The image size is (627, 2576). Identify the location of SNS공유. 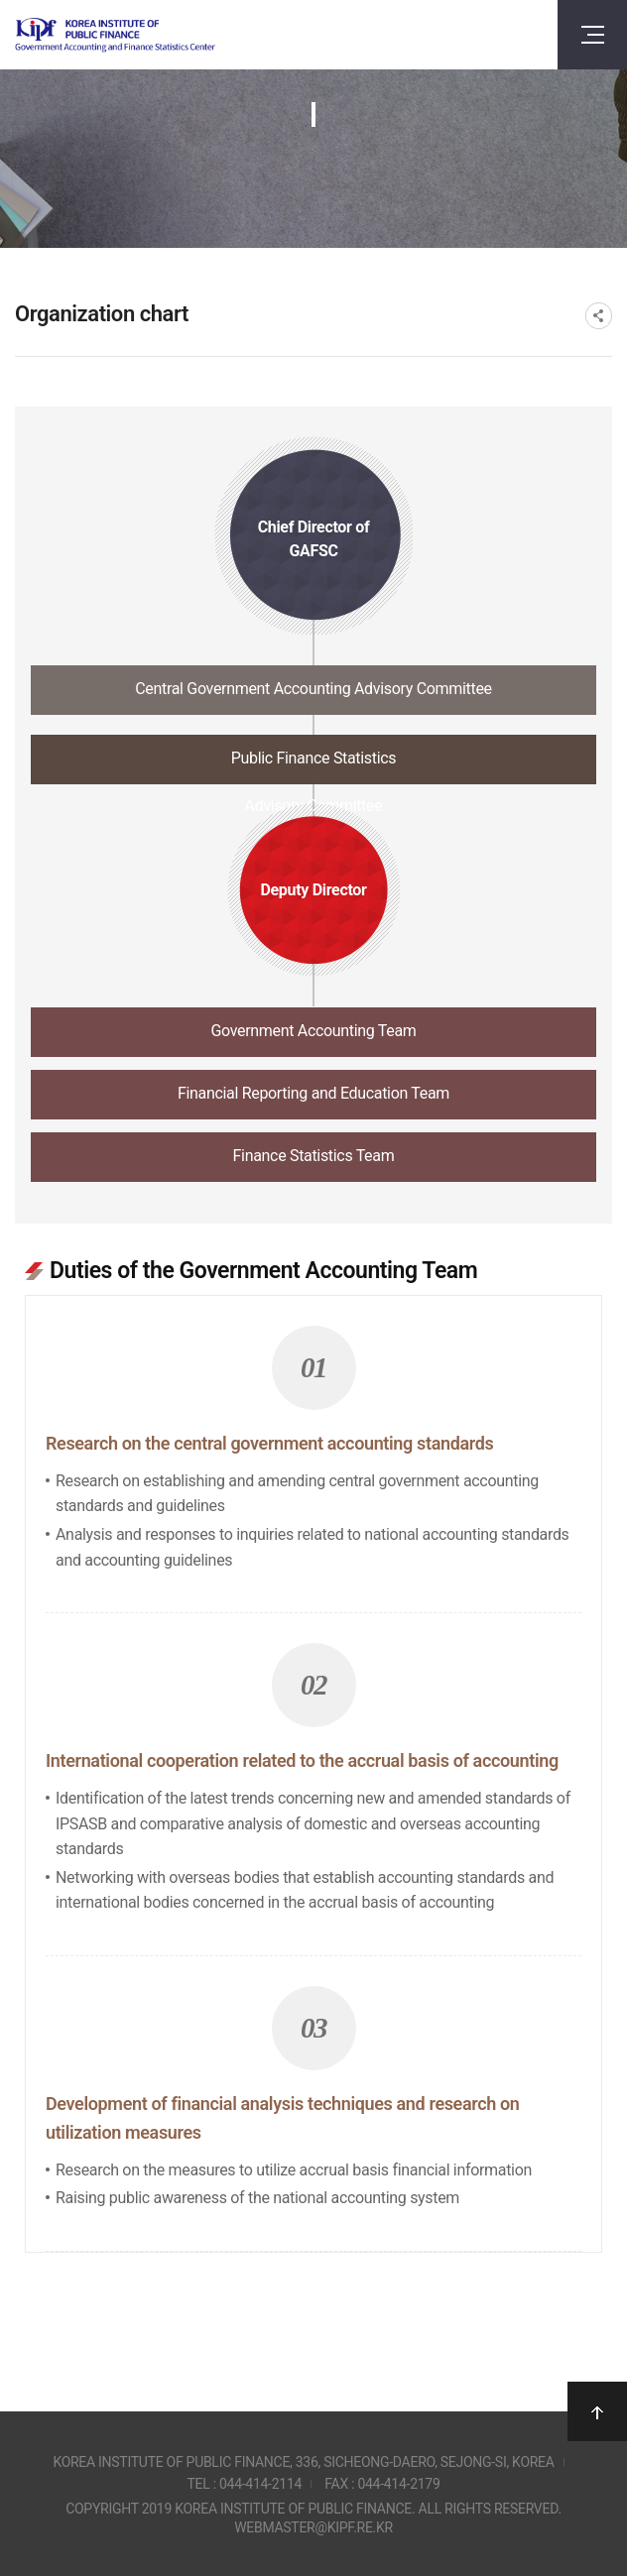
(598, 315).